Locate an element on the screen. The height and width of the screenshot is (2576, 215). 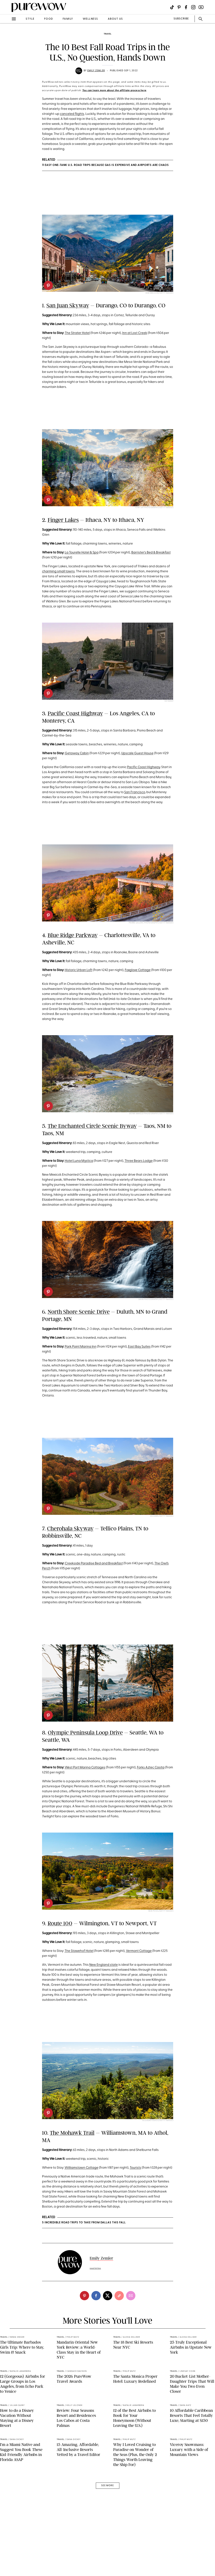
Barrister's Bed & Breakfast is located at coordinates (151, 552).